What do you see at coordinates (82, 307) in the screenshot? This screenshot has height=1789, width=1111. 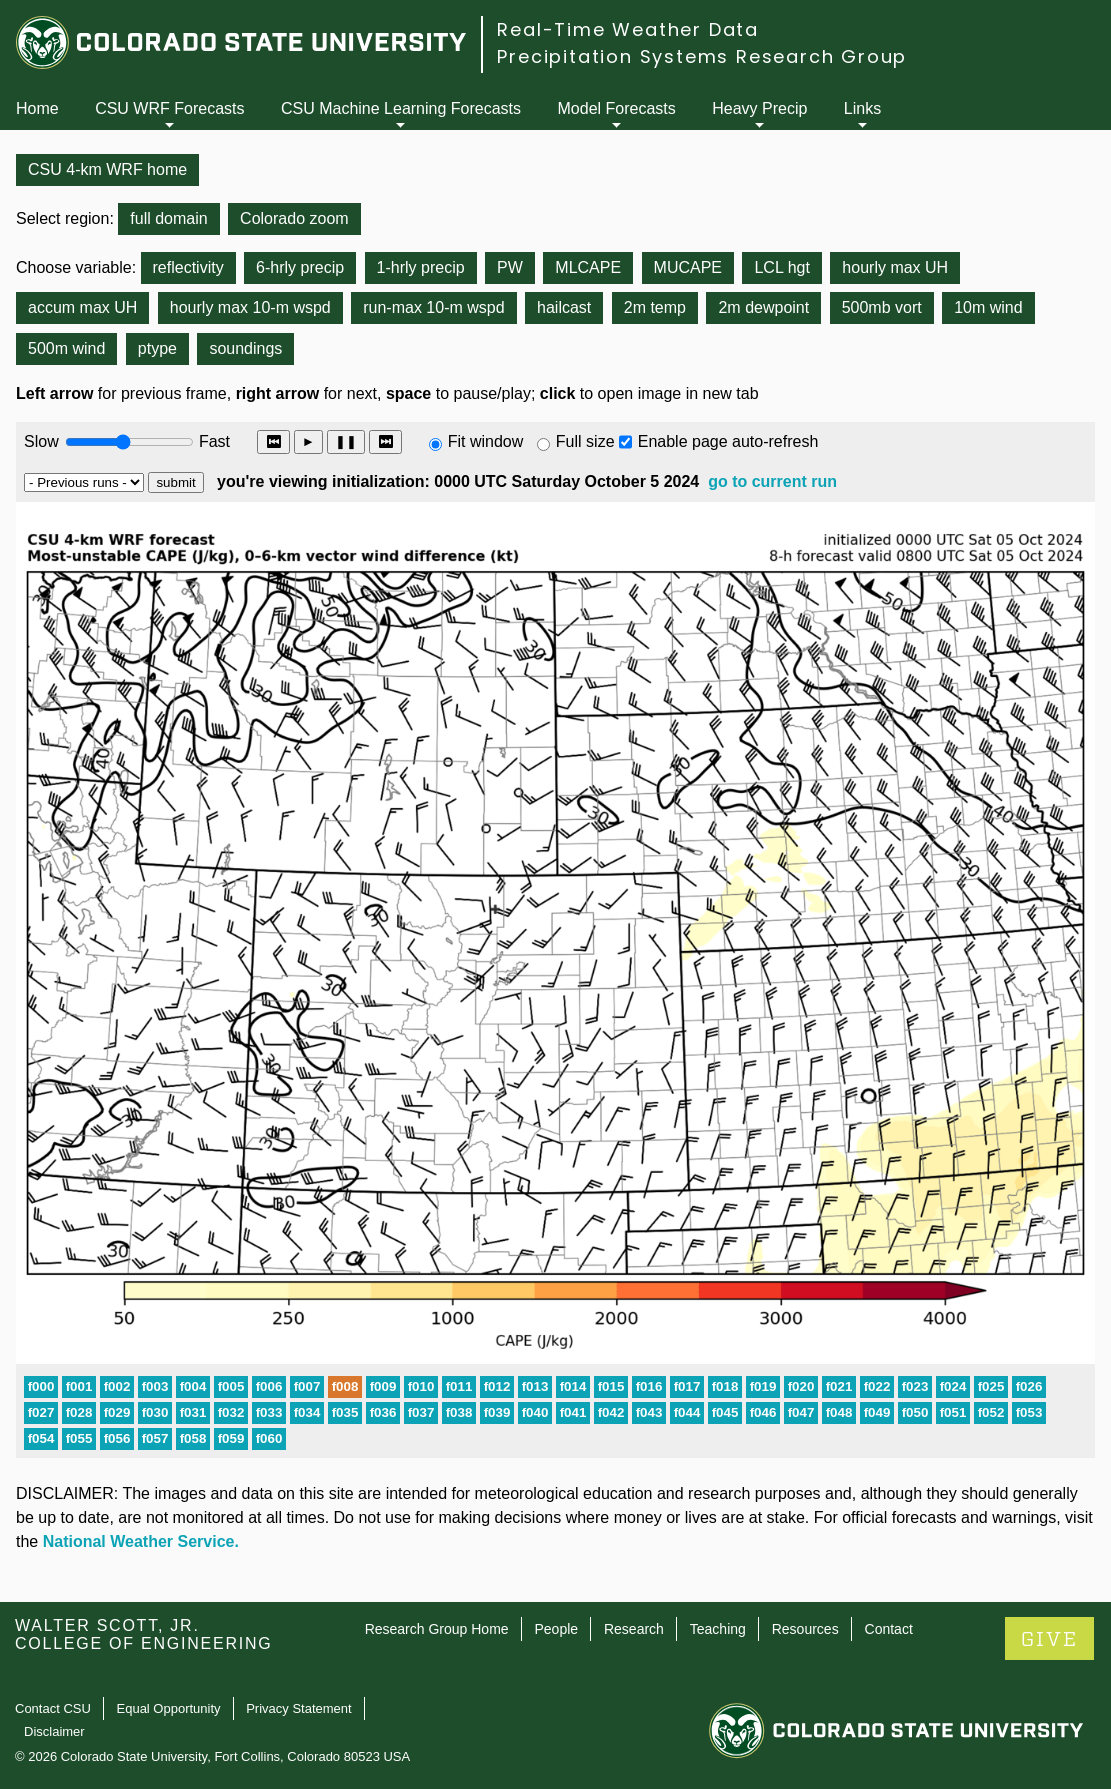 I see `accum max UH` at bounding box center [82, 307].